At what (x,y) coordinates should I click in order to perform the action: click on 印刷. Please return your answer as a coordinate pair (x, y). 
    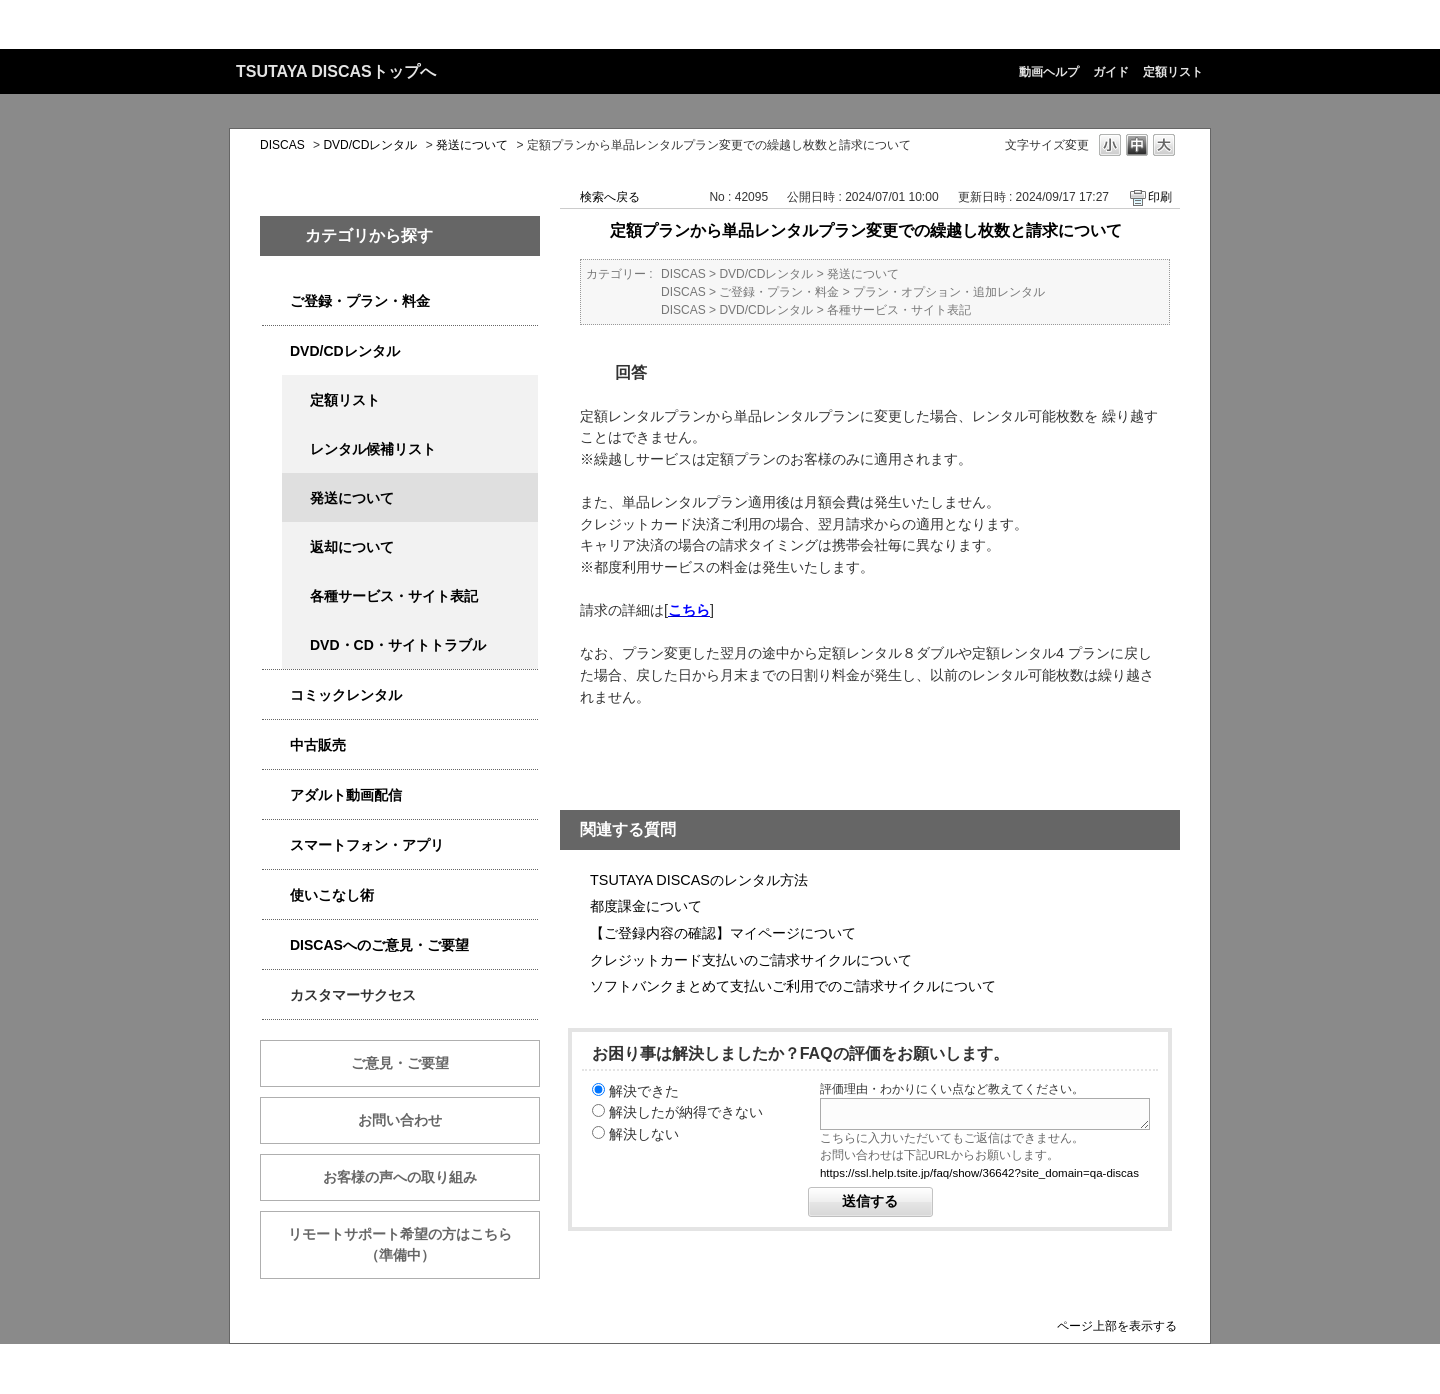
    Looking at the image, I should click on (1160, 197).